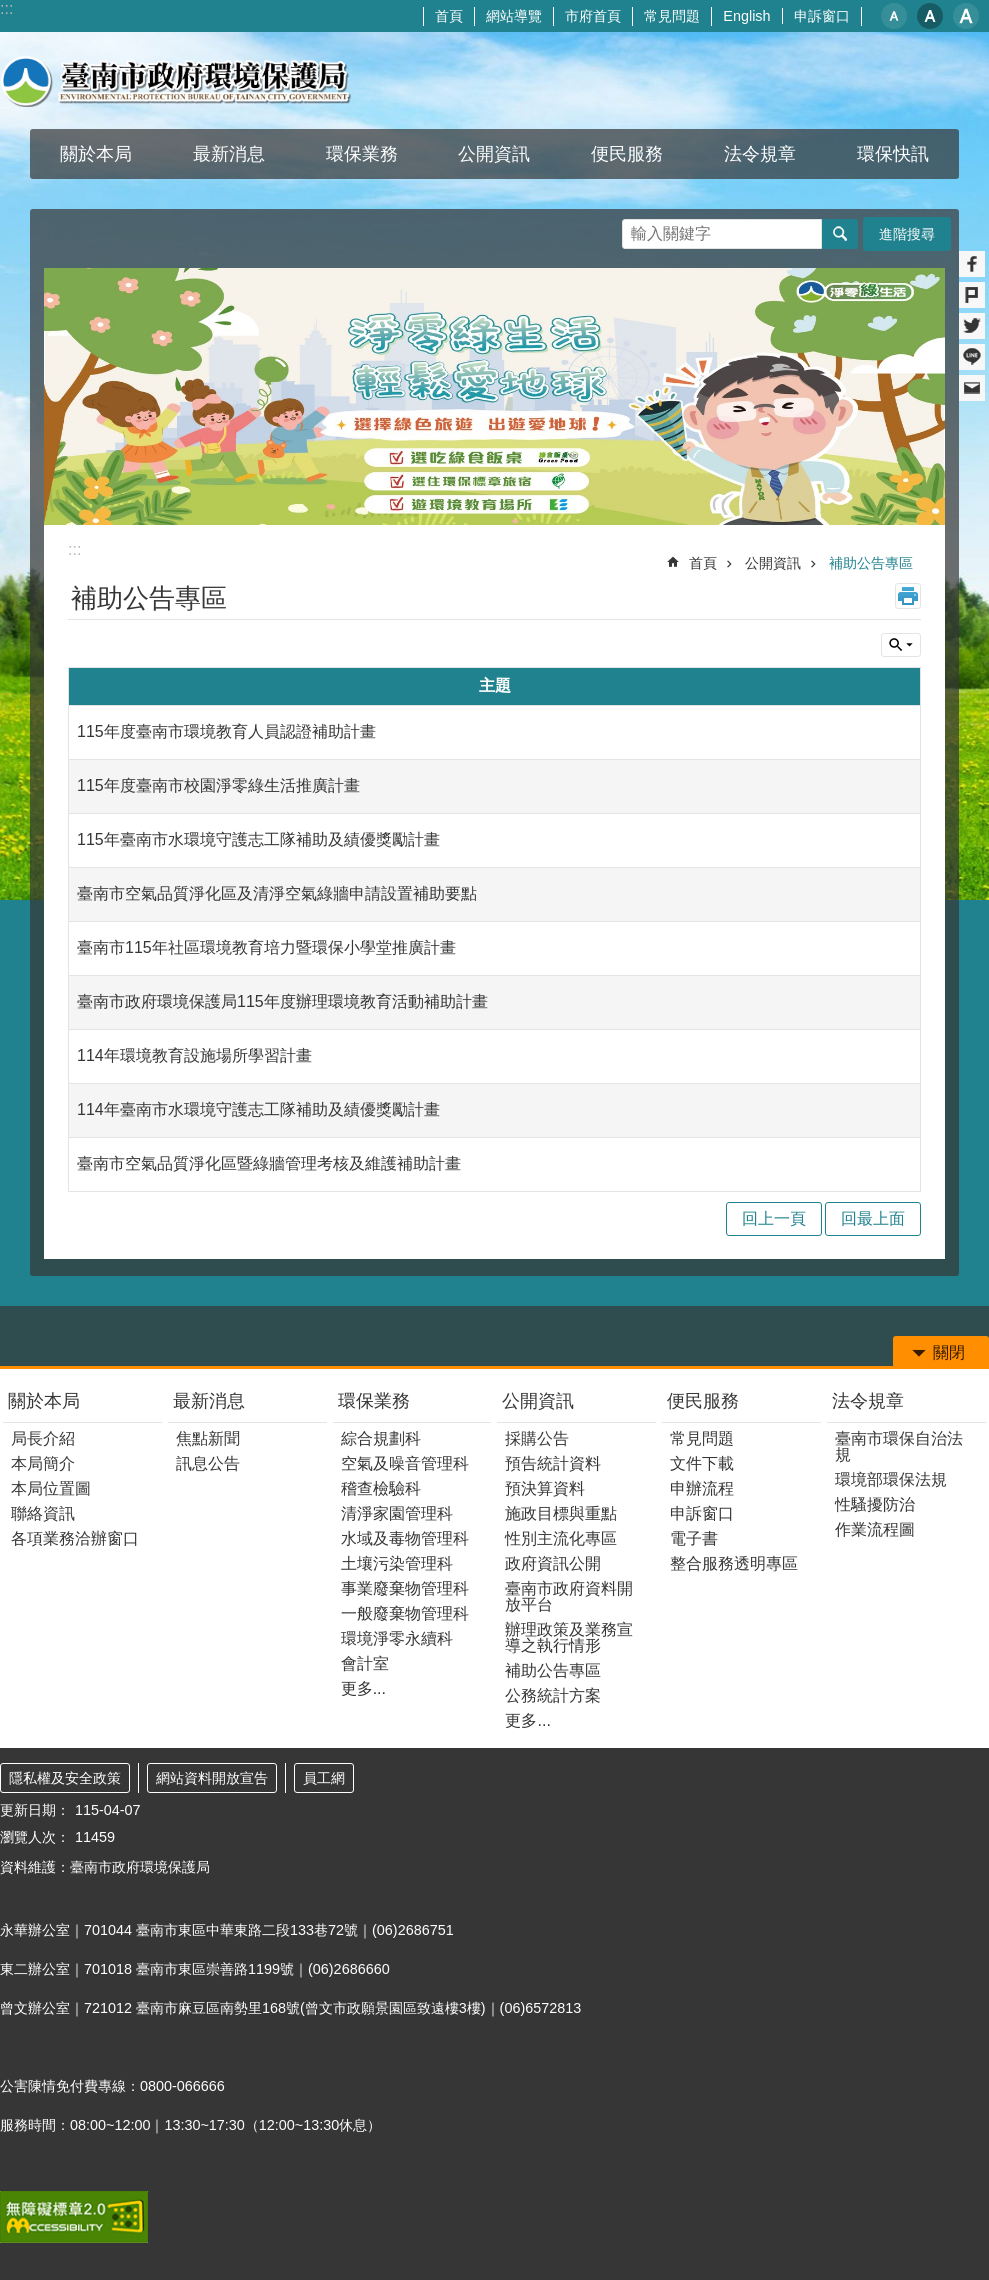 The image size is (989, 2280). I want to click on 申辦流程, so click(702, 1488).